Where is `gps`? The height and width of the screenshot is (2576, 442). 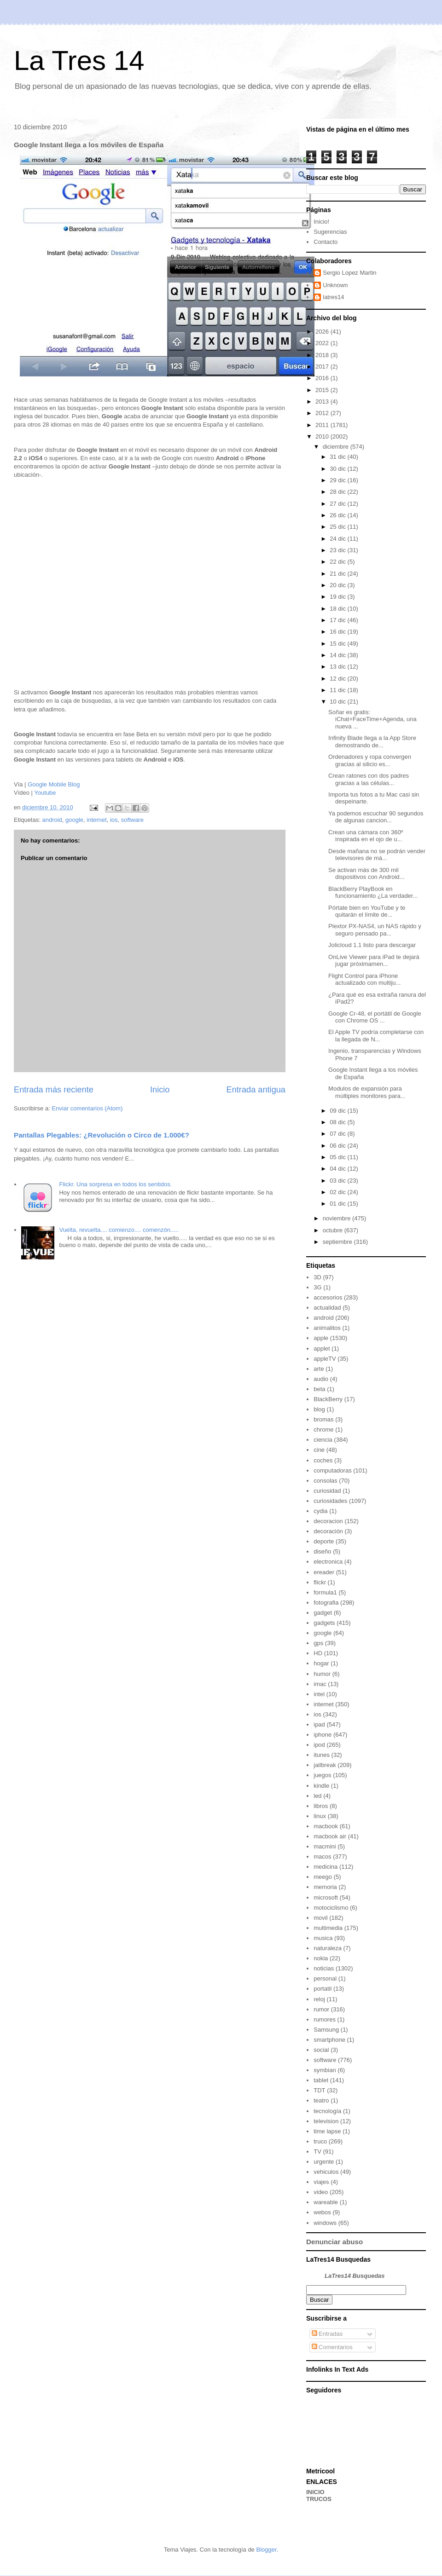 gps is located at coordinates (318, 1643).